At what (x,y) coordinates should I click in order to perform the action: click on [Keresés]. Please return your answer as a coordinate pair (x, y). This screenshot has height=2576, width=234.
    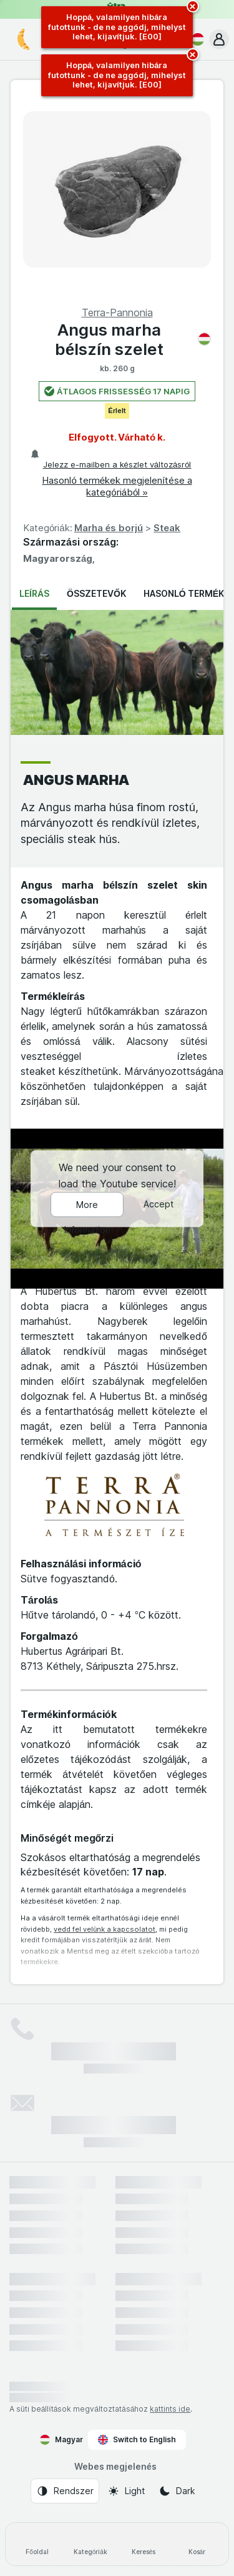
    Looking at the image, I should click on (144, 2544).